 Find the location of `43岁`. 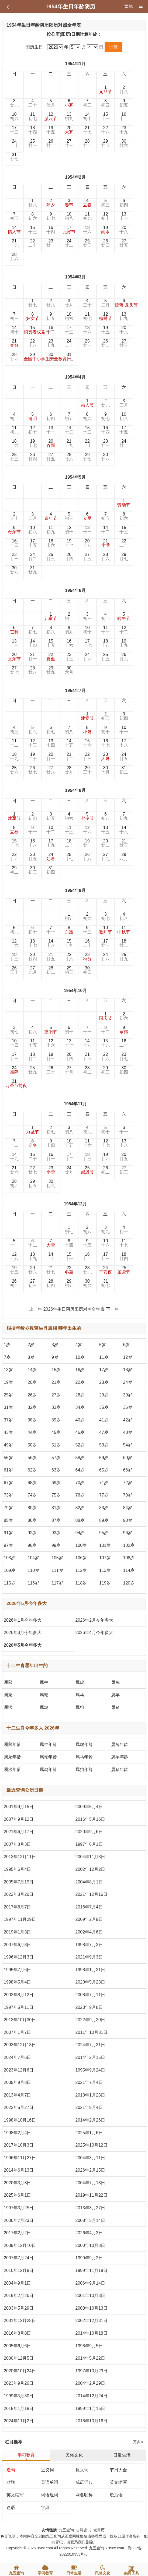

43岁 is located at coordinates (8, 1432).